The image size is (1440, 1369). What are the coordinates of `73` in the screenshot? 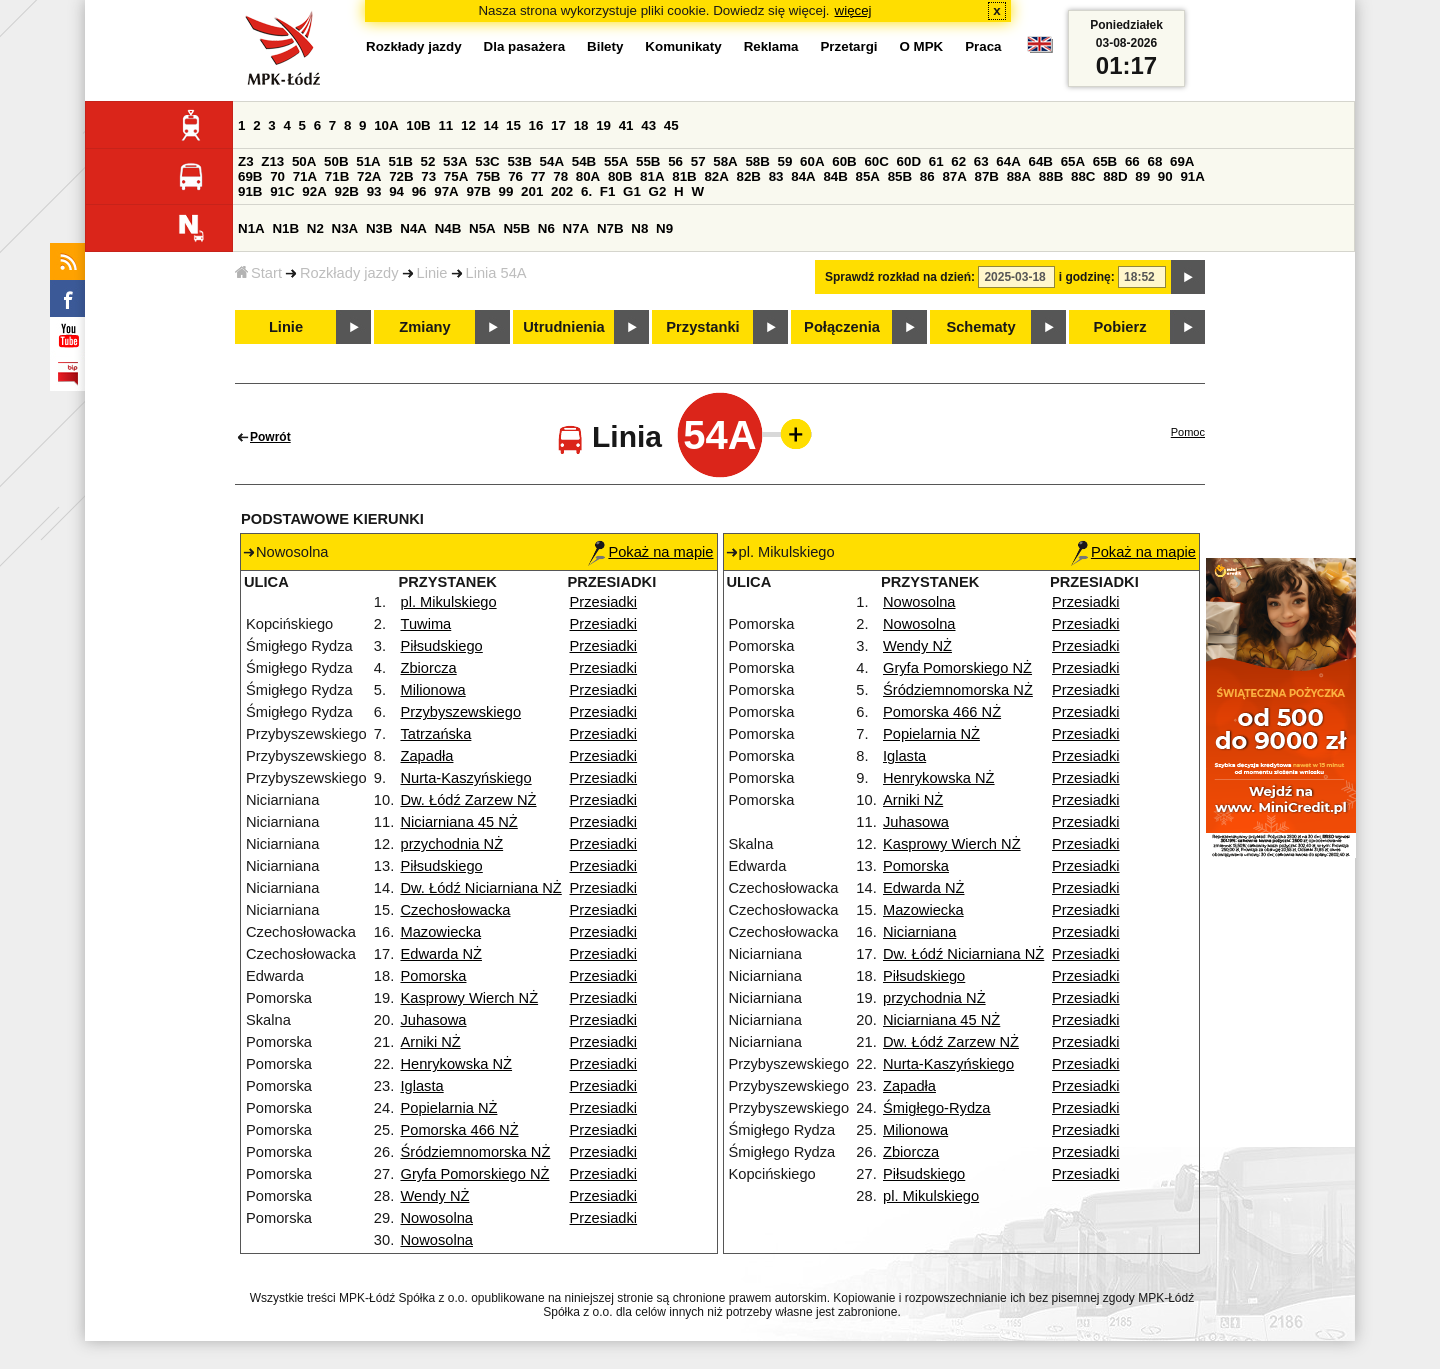 It's located at (428, 176).